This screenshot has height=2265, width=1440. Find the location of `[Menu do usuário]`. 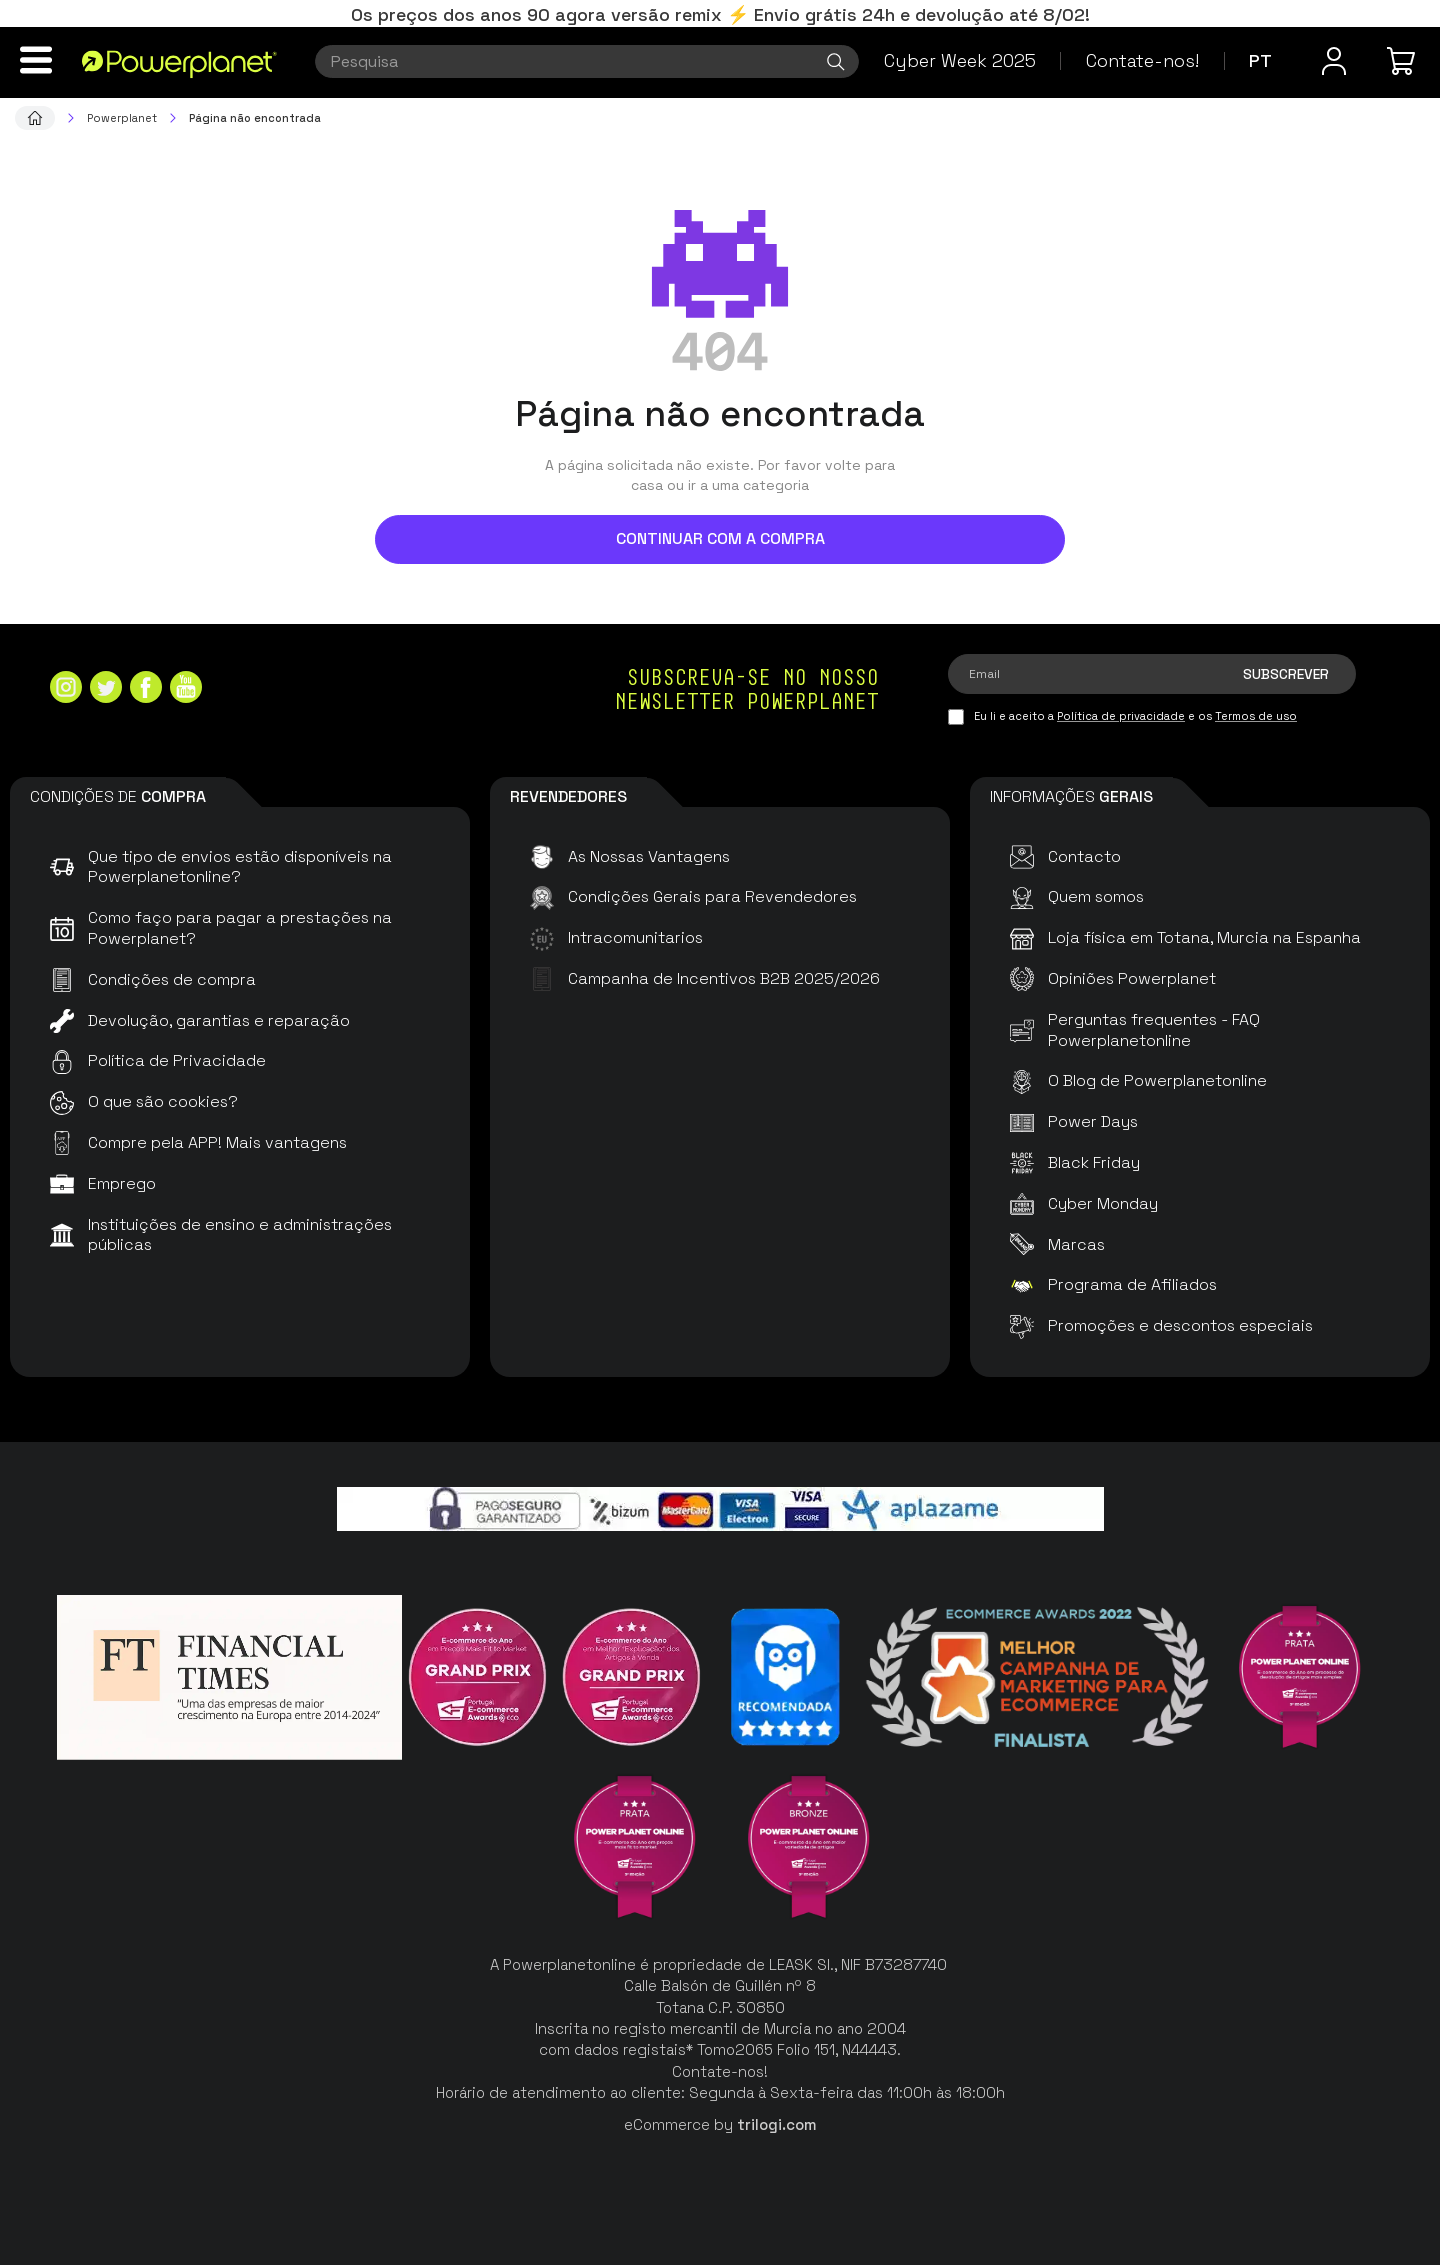

[Menu do usuário] is located at coordinates (1334, 61).